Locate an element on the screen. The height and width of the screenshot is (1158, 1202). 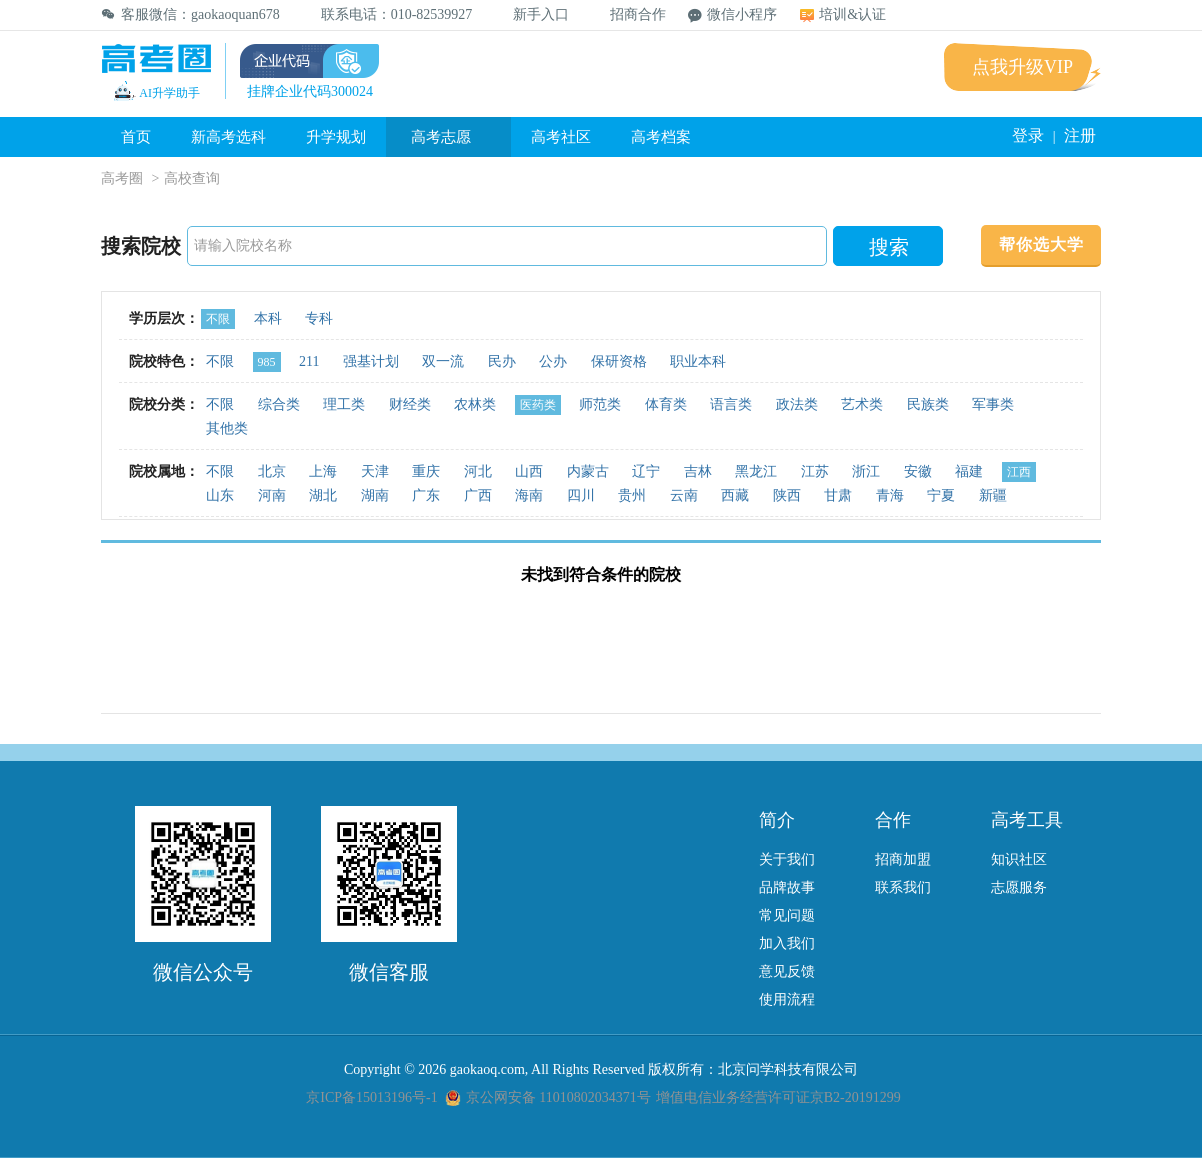
知识社区 is located at coordinates (1019, 859).